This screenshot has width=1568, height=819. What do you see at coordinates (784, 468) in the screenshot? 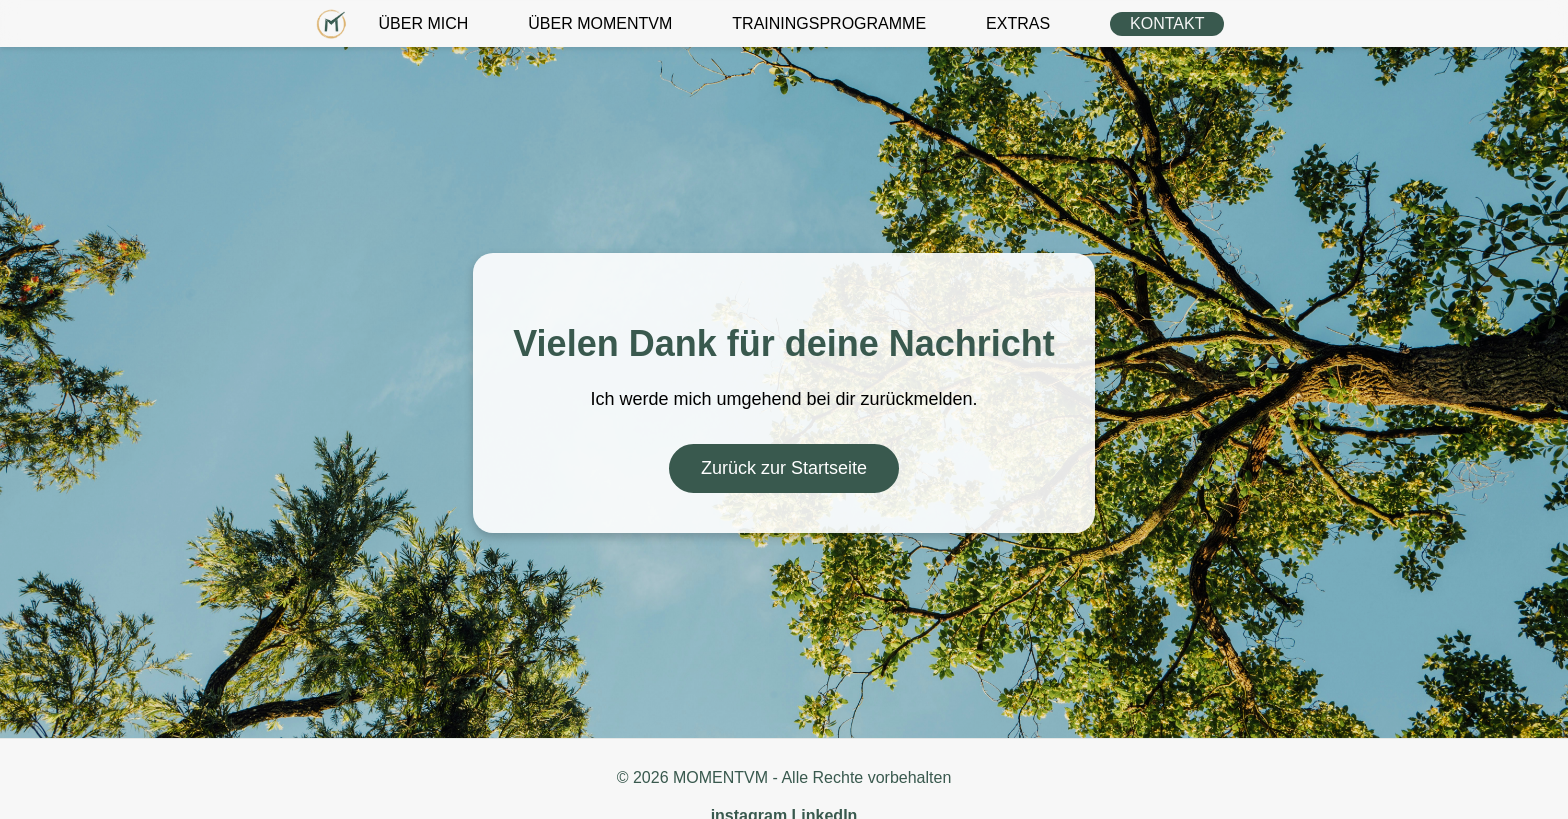
I see `Zurück zur Startseite` at bounding box center [784, 468].